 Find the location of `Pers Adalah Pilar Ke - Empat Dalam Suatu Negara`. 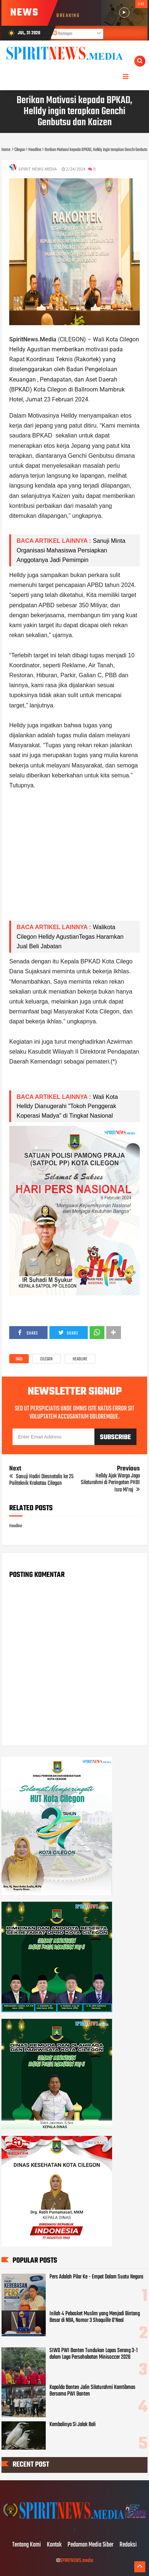

Pers Adalah Pilar Ke - Empat Dalam Suatu Negara is located at coordinates (96, 2277).